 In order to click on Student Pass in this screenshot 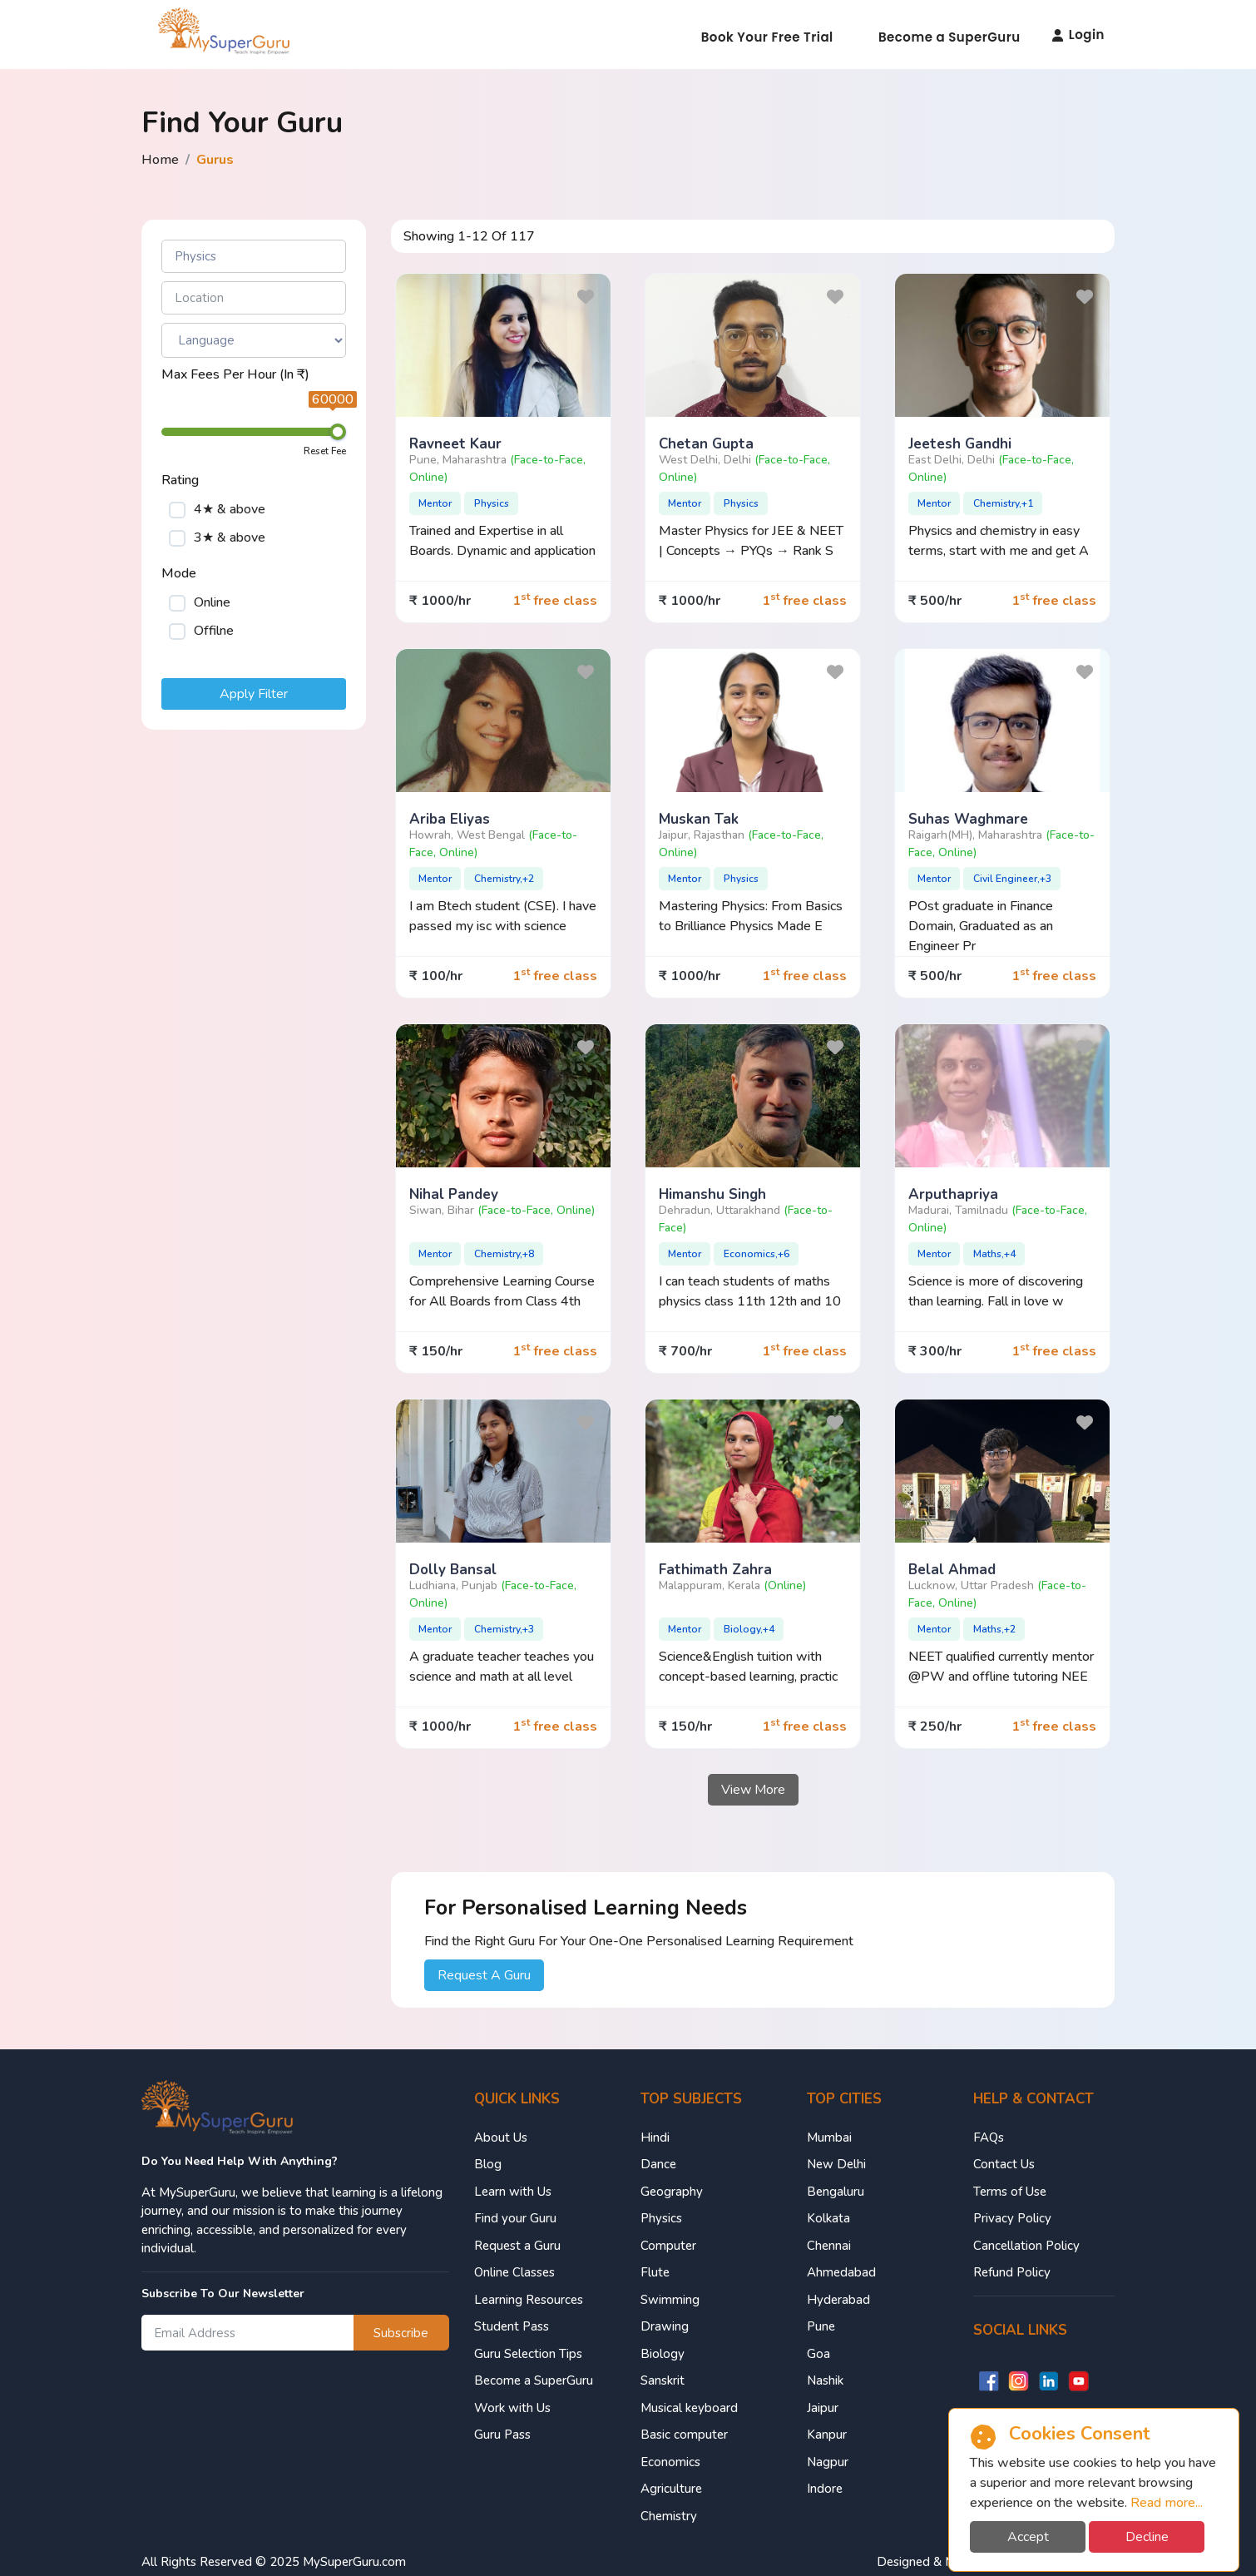, I will do `click(511, 2326)`.